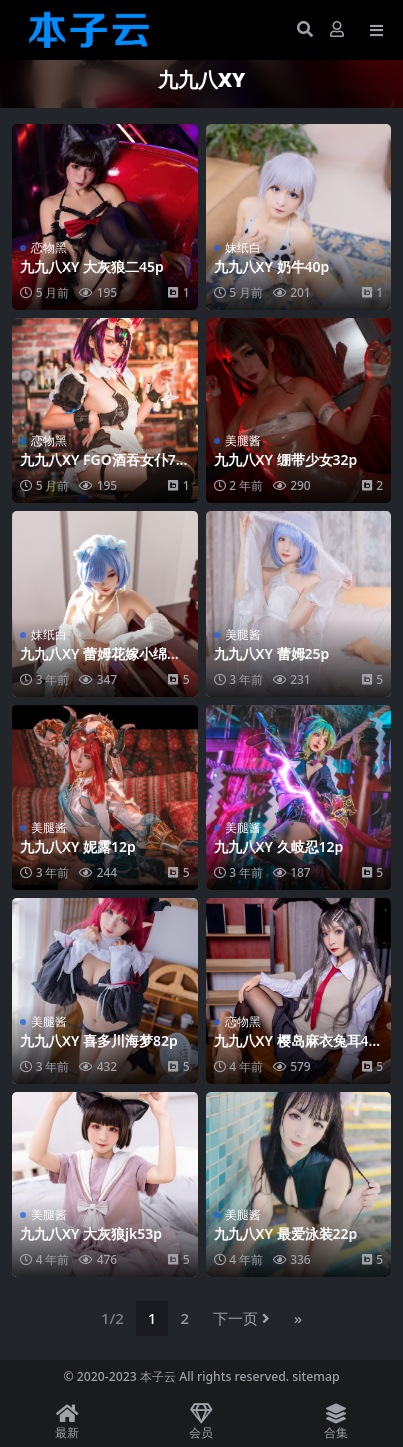  I want to click on 恋物黑, so click(49, 247).